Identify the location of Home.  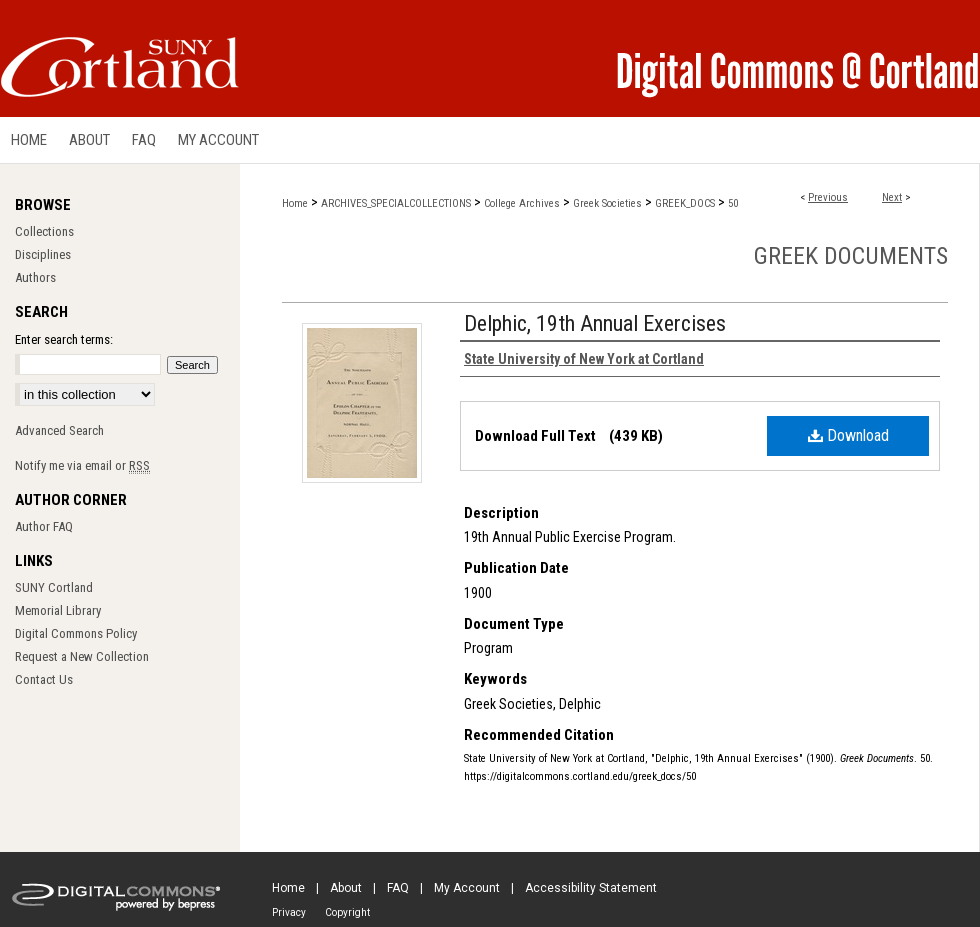
(295, 203).